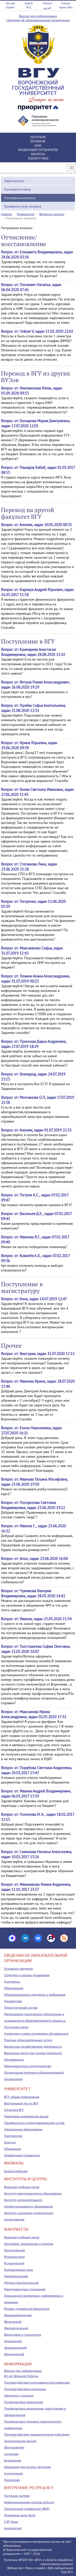 The height and width of the screenshot is (2576, 76). What do you see at coordinates (17, 2496) in the screenshot?
I see `Почтовая система` at bounding box center [17, 2496].